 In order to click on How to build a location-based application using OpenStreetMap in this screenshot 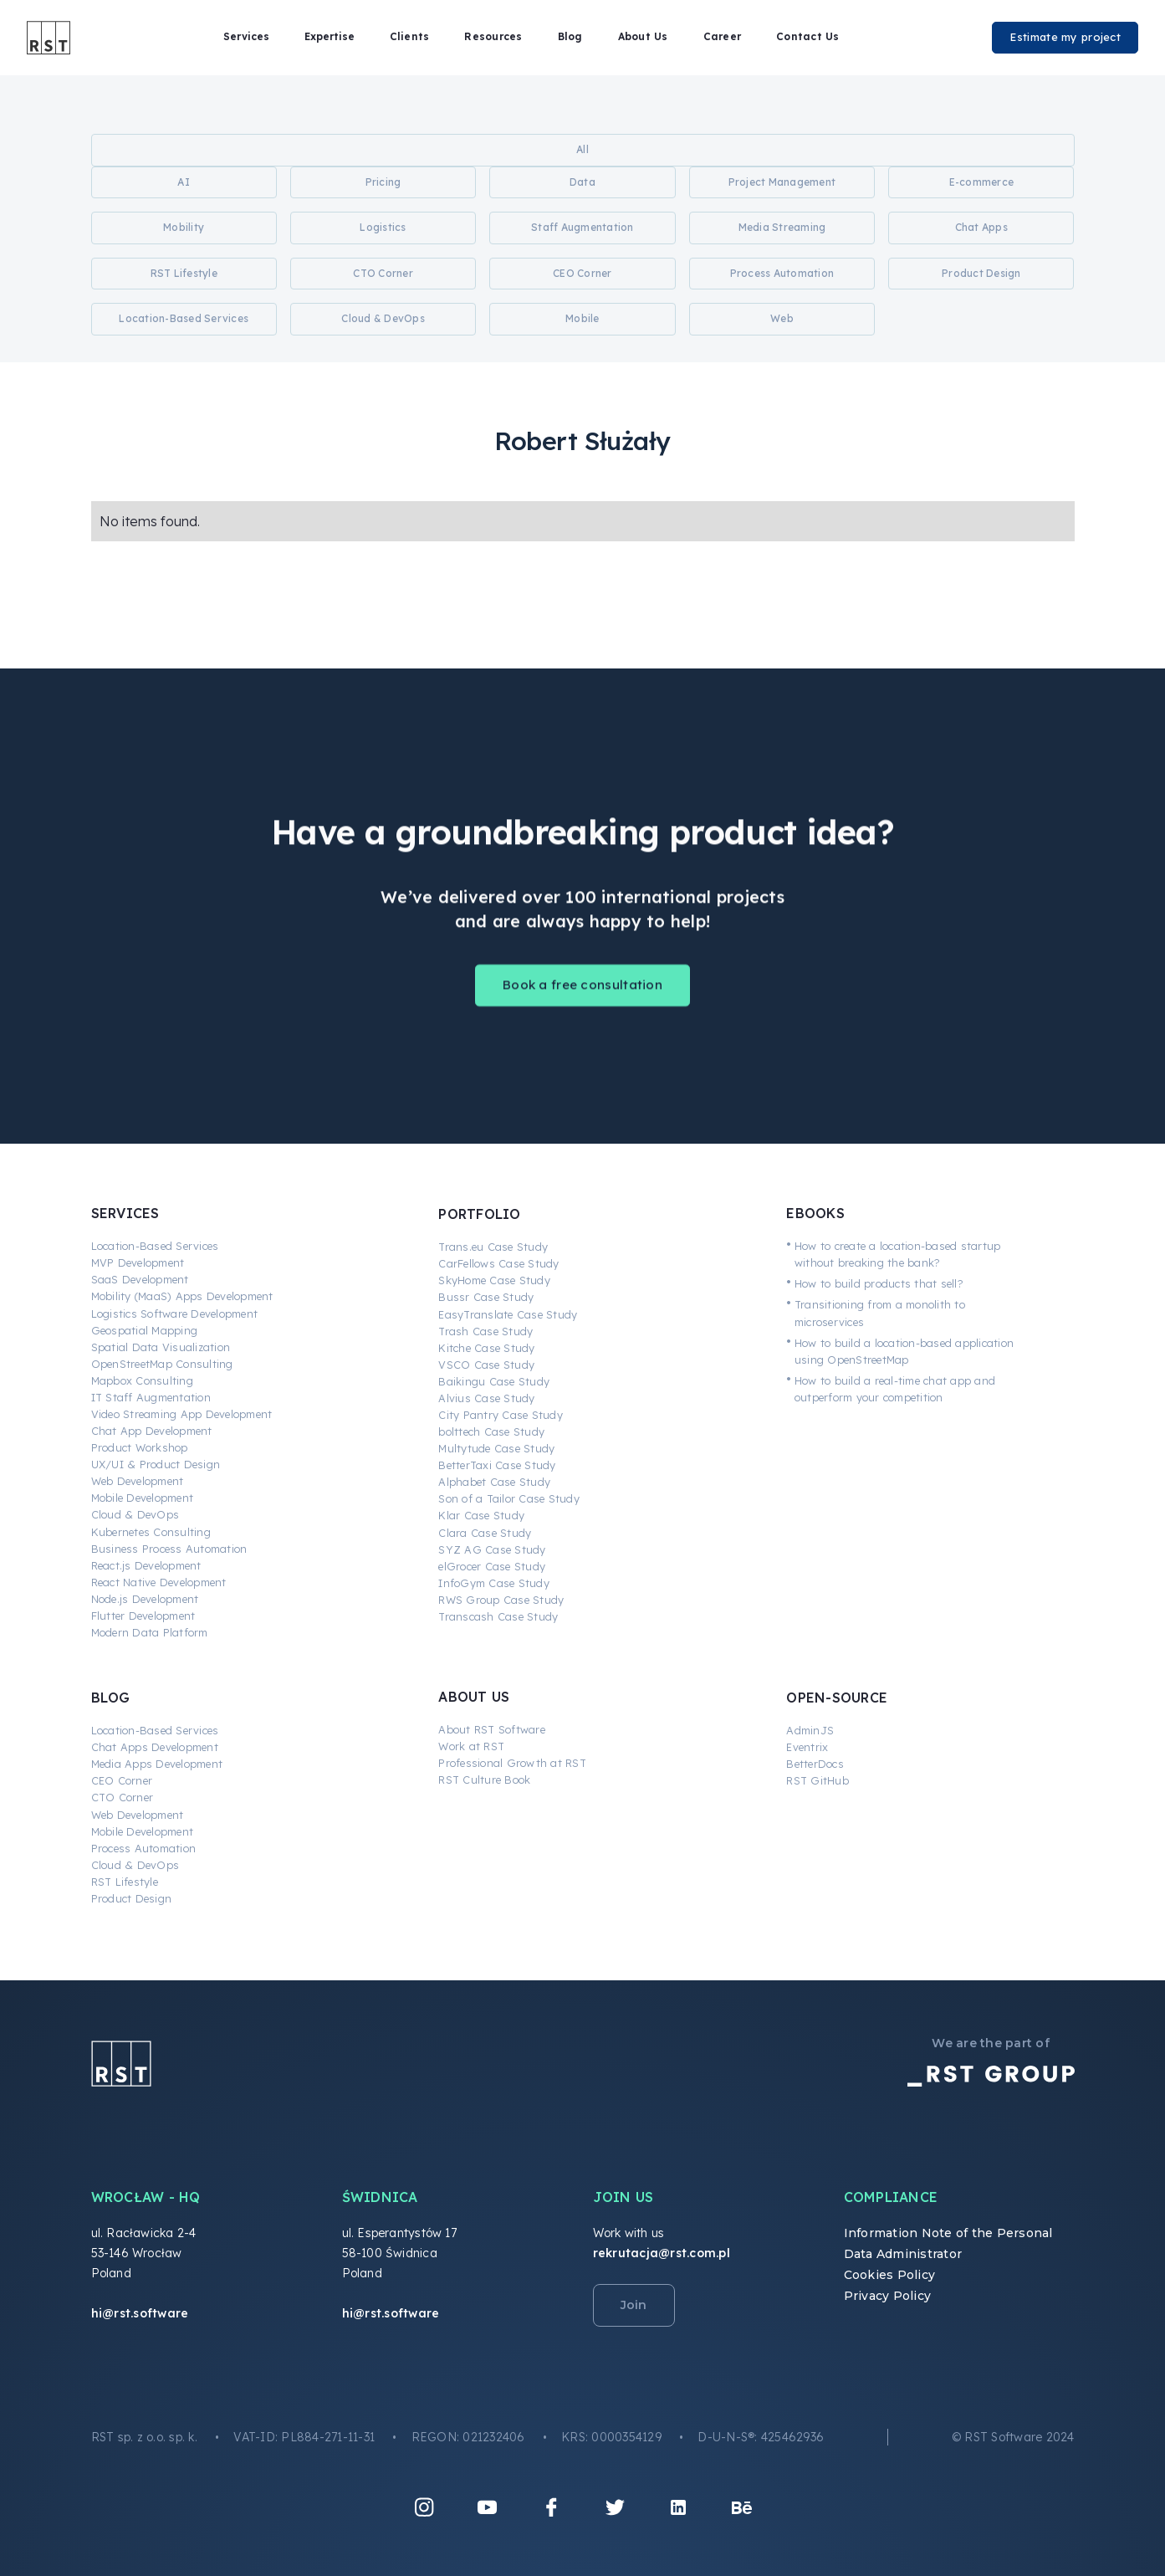, I will do `click(904, 1351)`.